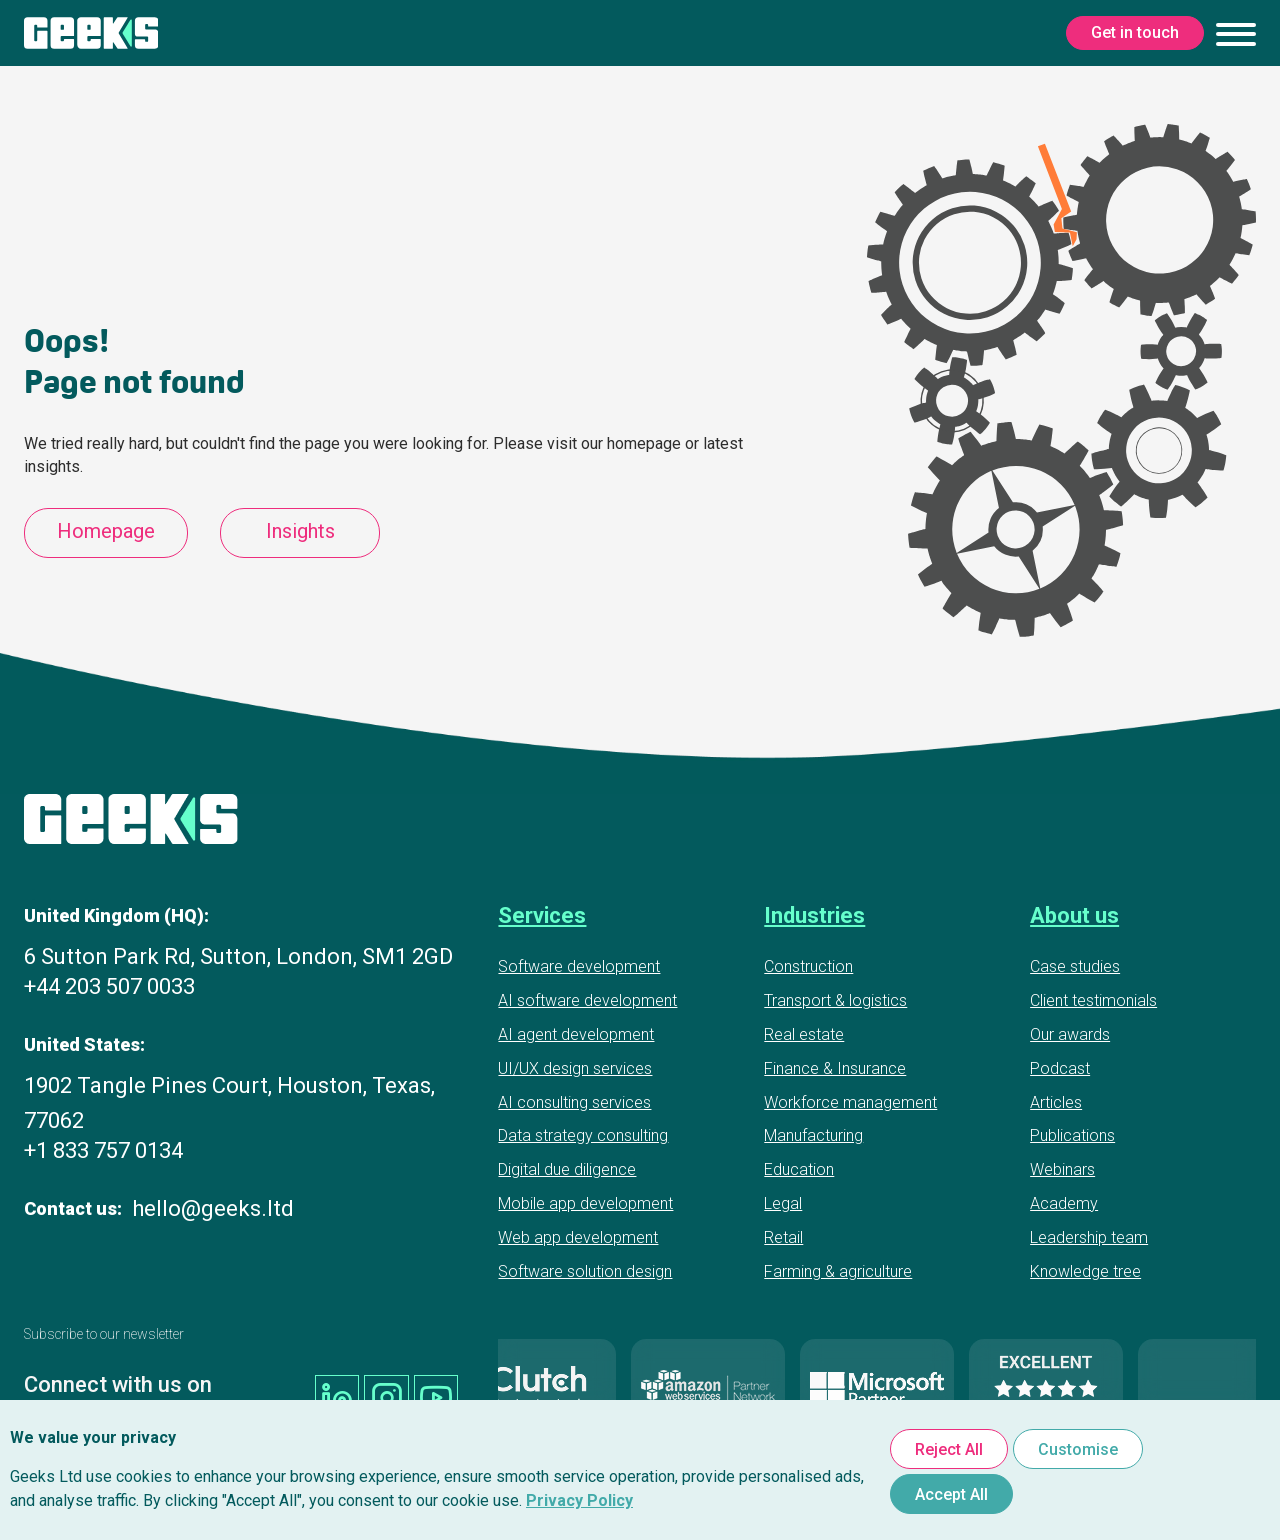 Image resolution: width=1280 pixels, height=1540 pixels. I want to click on +1 833 757 0134, so click(103, 1150).